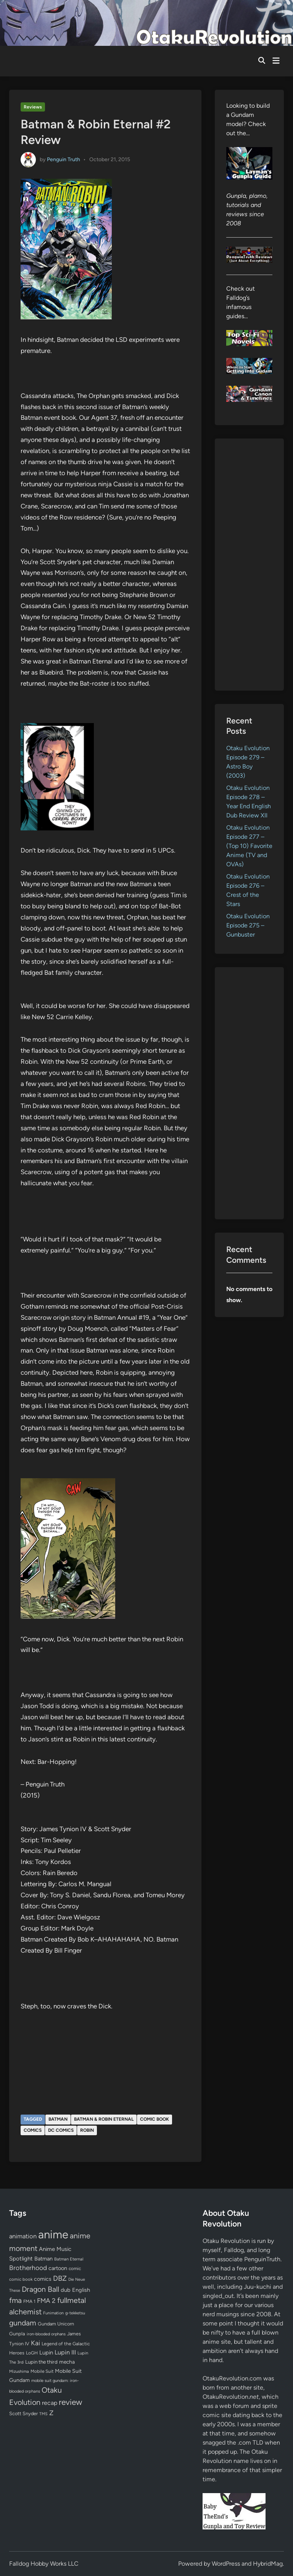  Describe the element at coordinates (67, 2362) in the screenshot. I see `mecha [mecha (84 items)]` at that location.